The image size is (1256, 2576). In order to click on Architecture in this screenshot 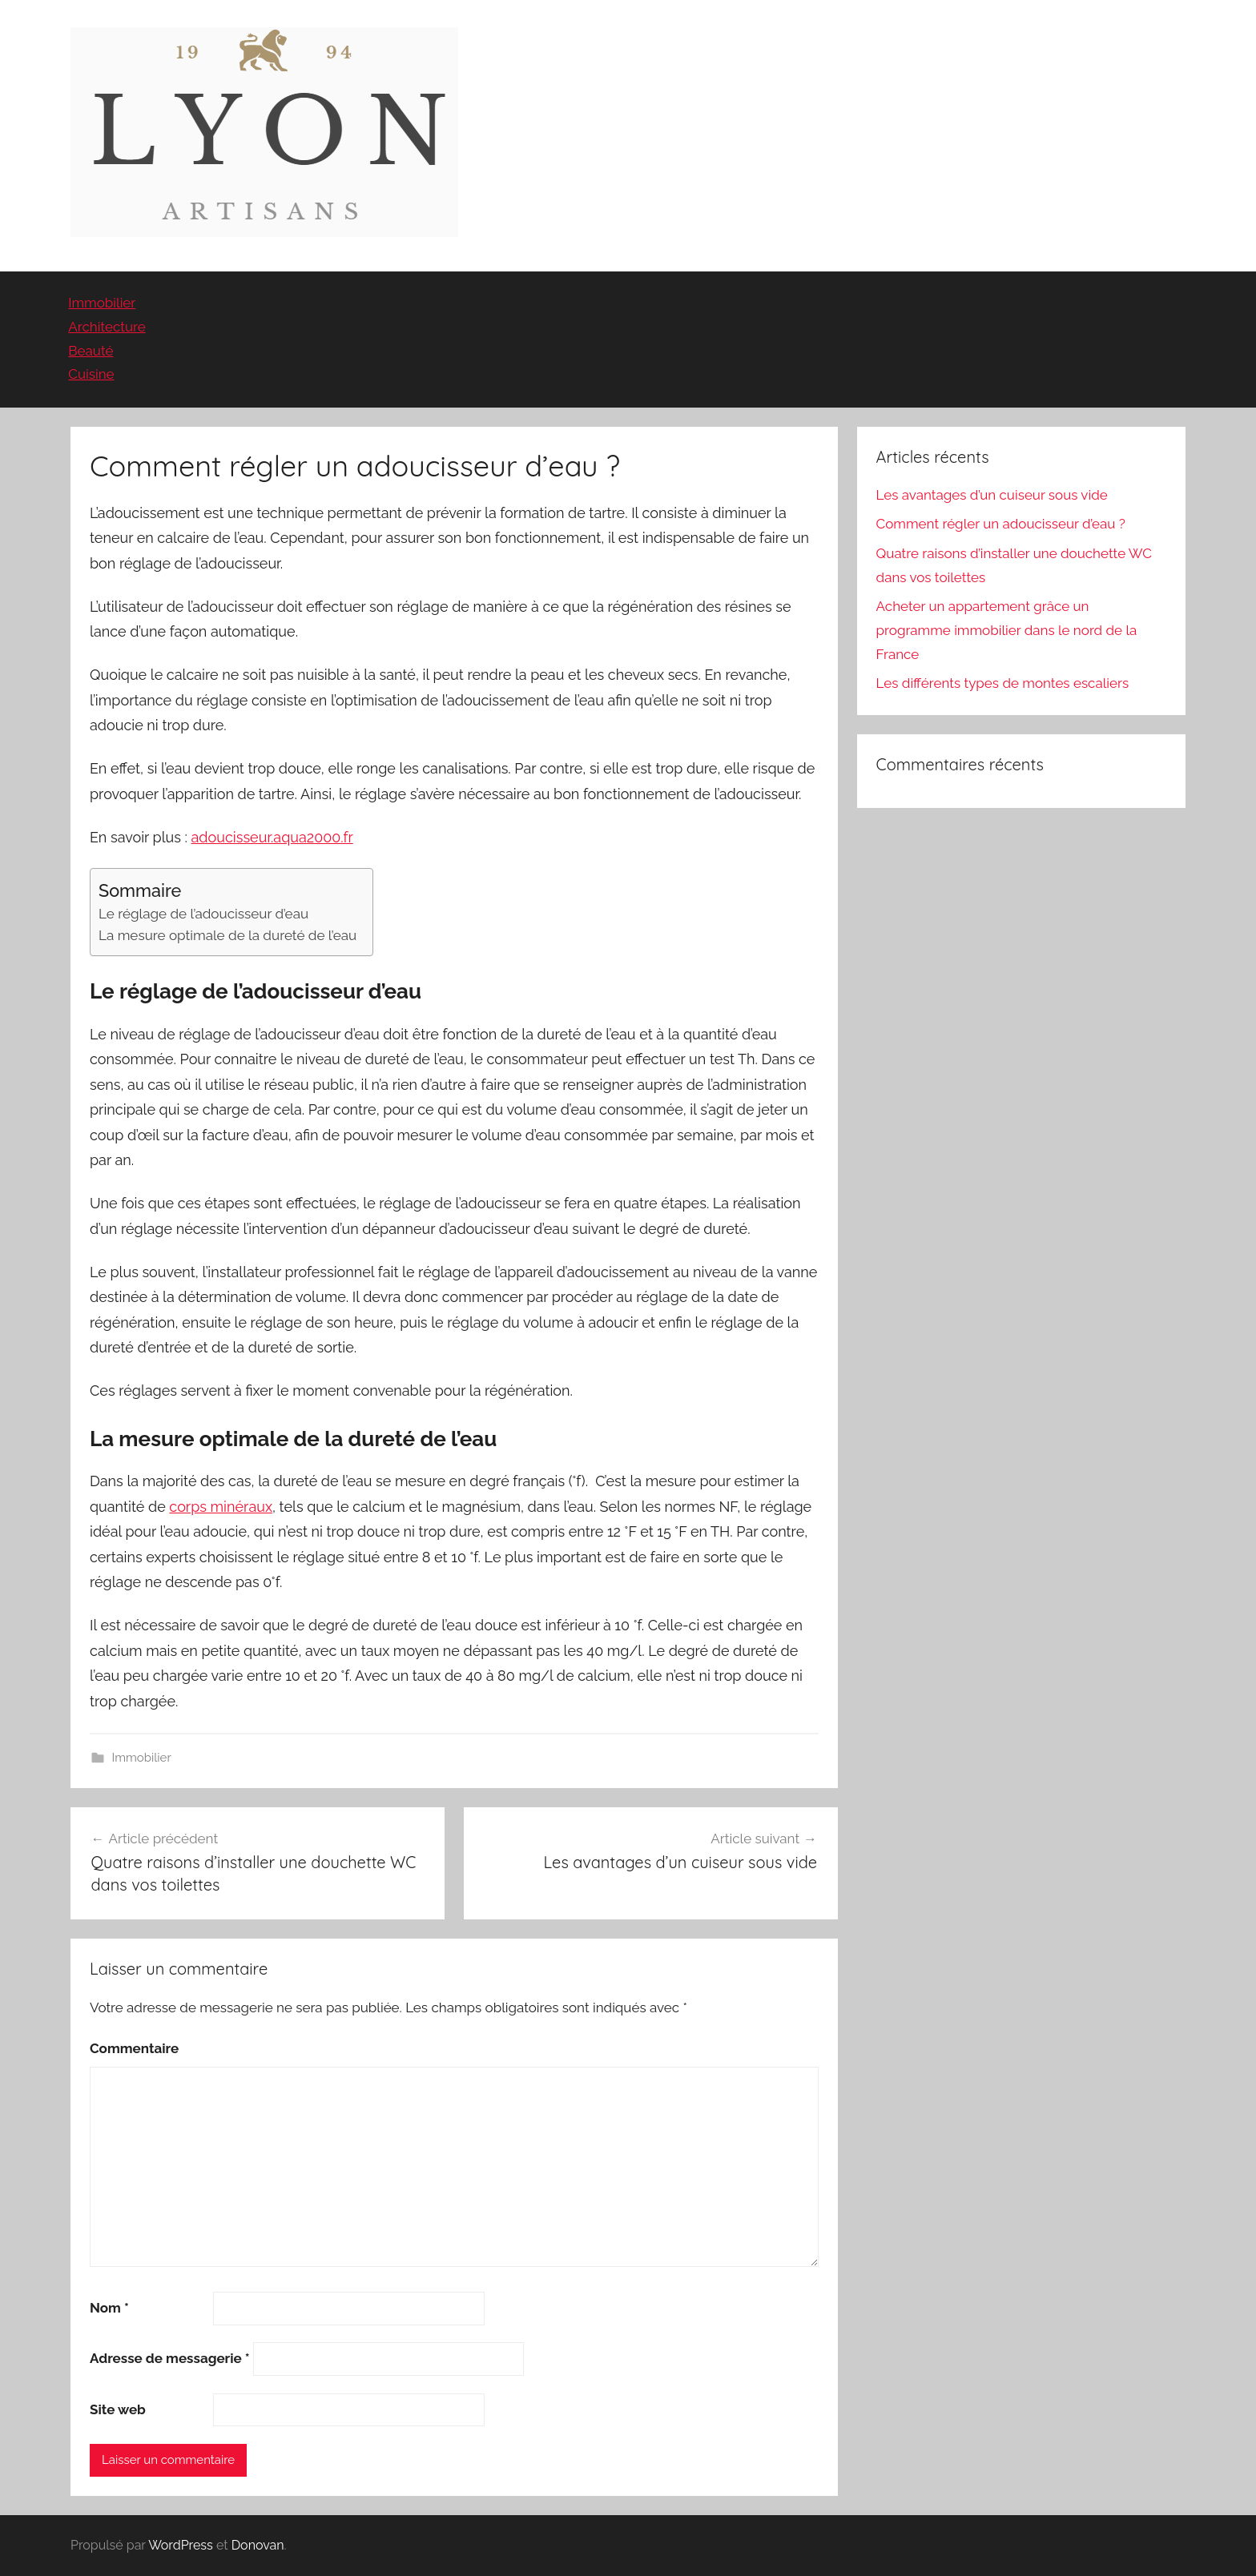, I will do `click(106, 327)`.